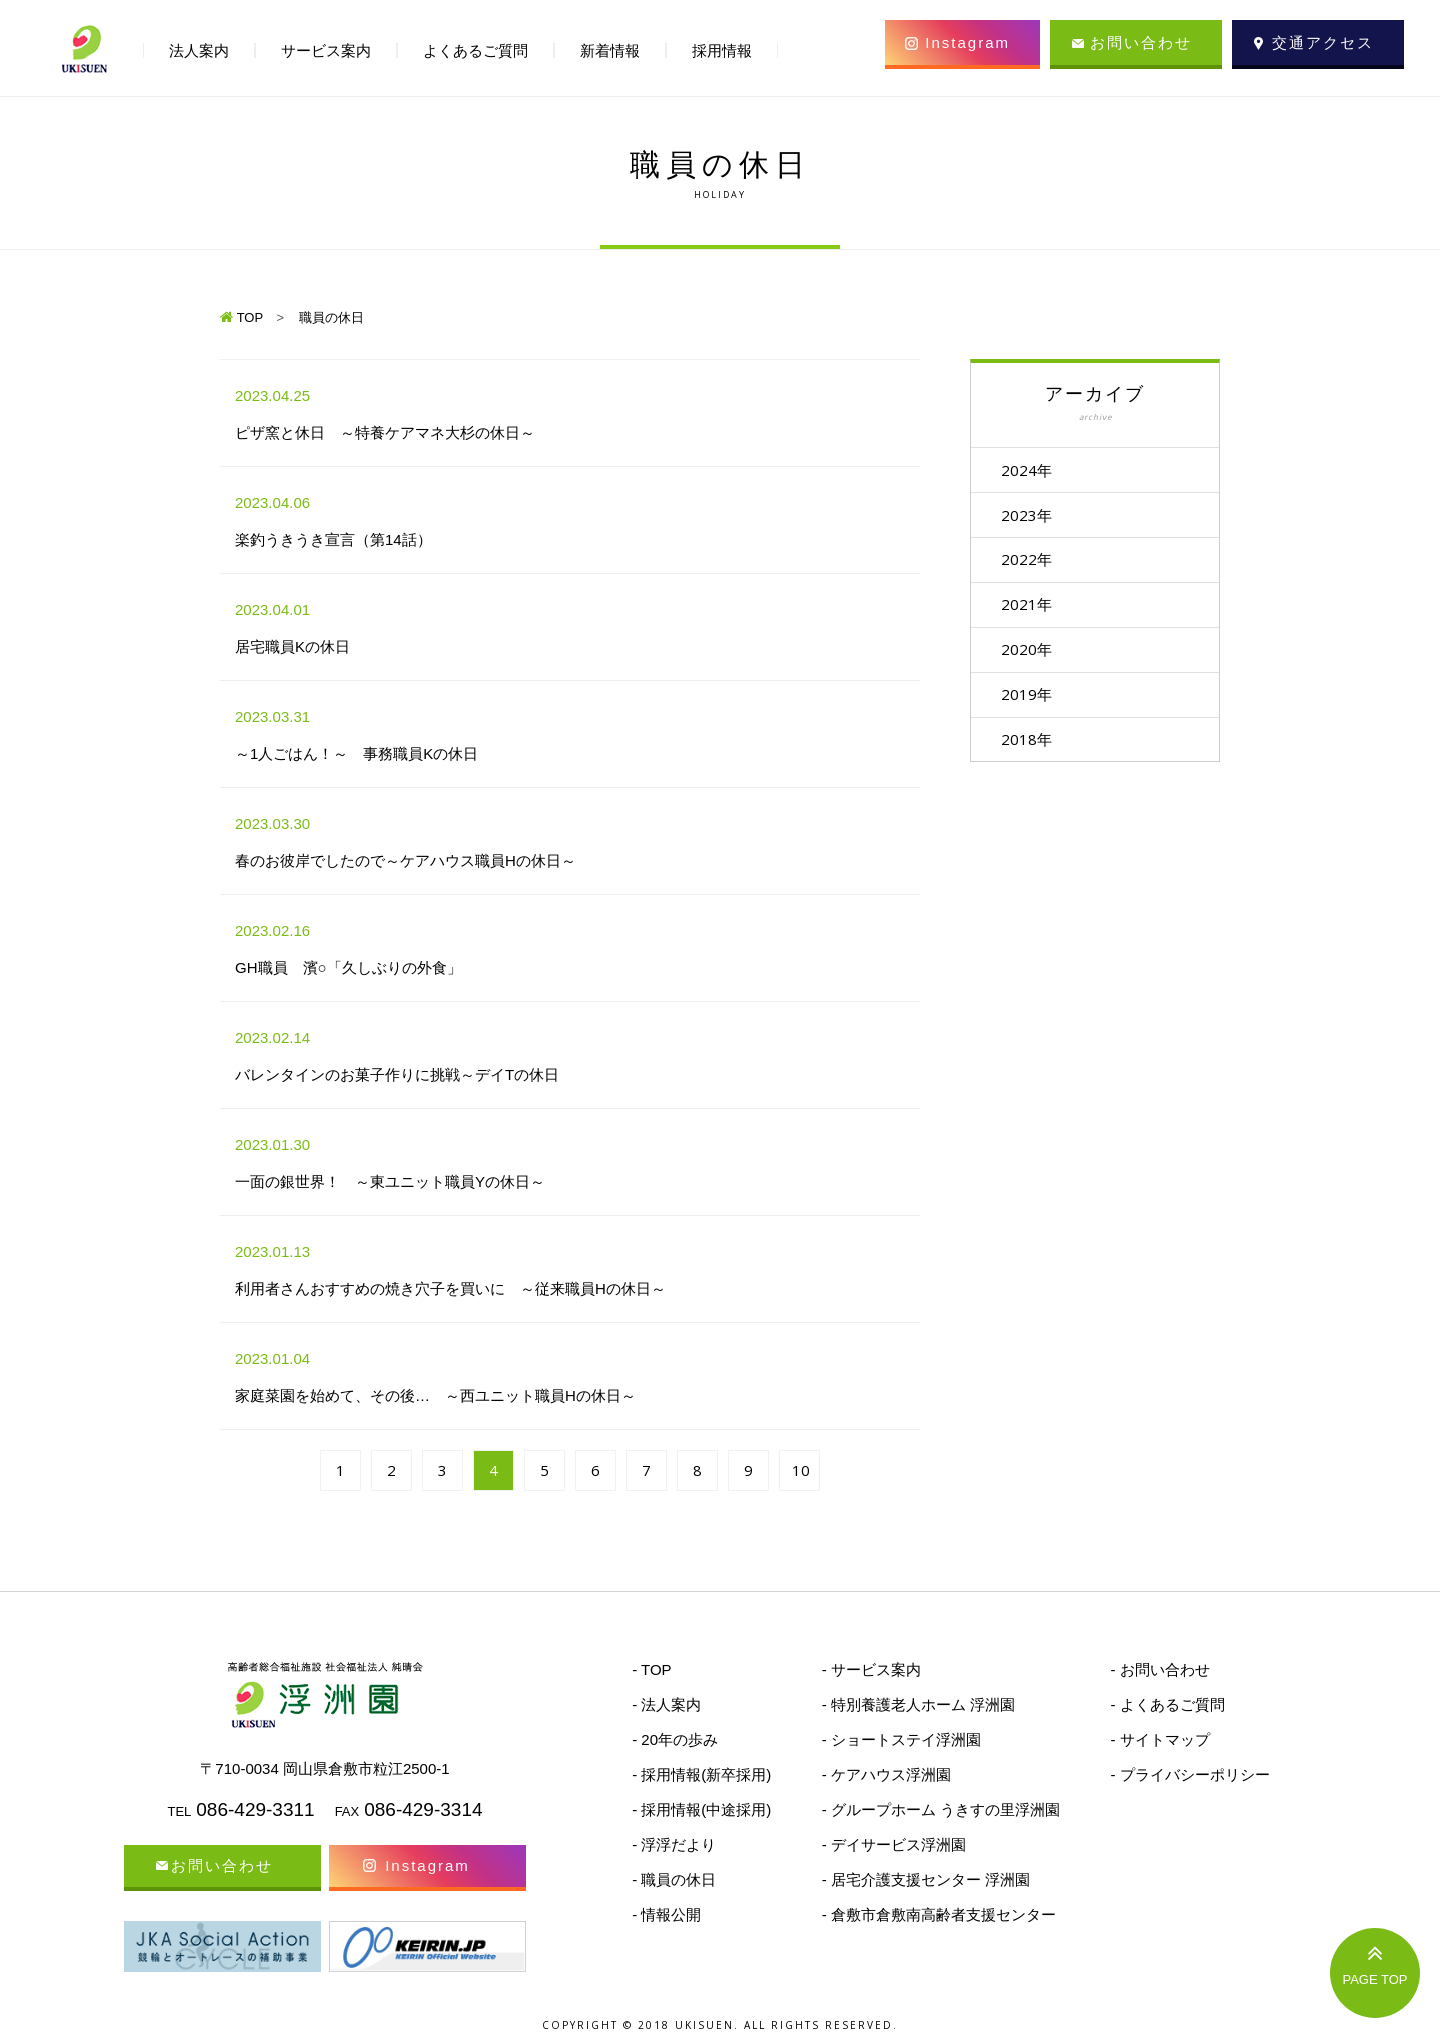 This screenshot has height=2038, width=1440. What do you see at coordinates (651, 1669) in the screenshot?
I see `- TOP` at bounding box center [651, 1669].